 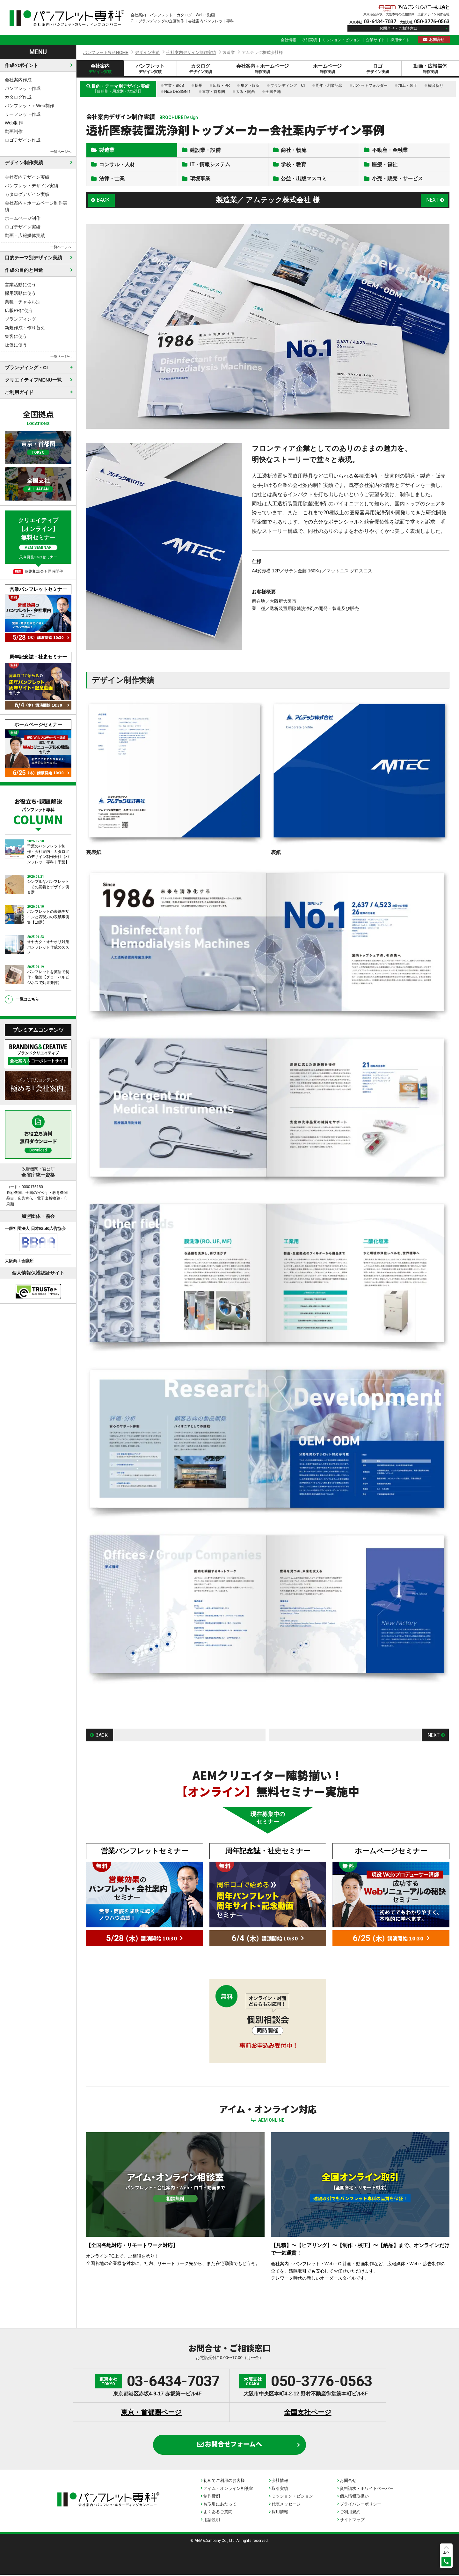 I want to click on 初めてご利用のお客様, so click(x=224, y=2481).